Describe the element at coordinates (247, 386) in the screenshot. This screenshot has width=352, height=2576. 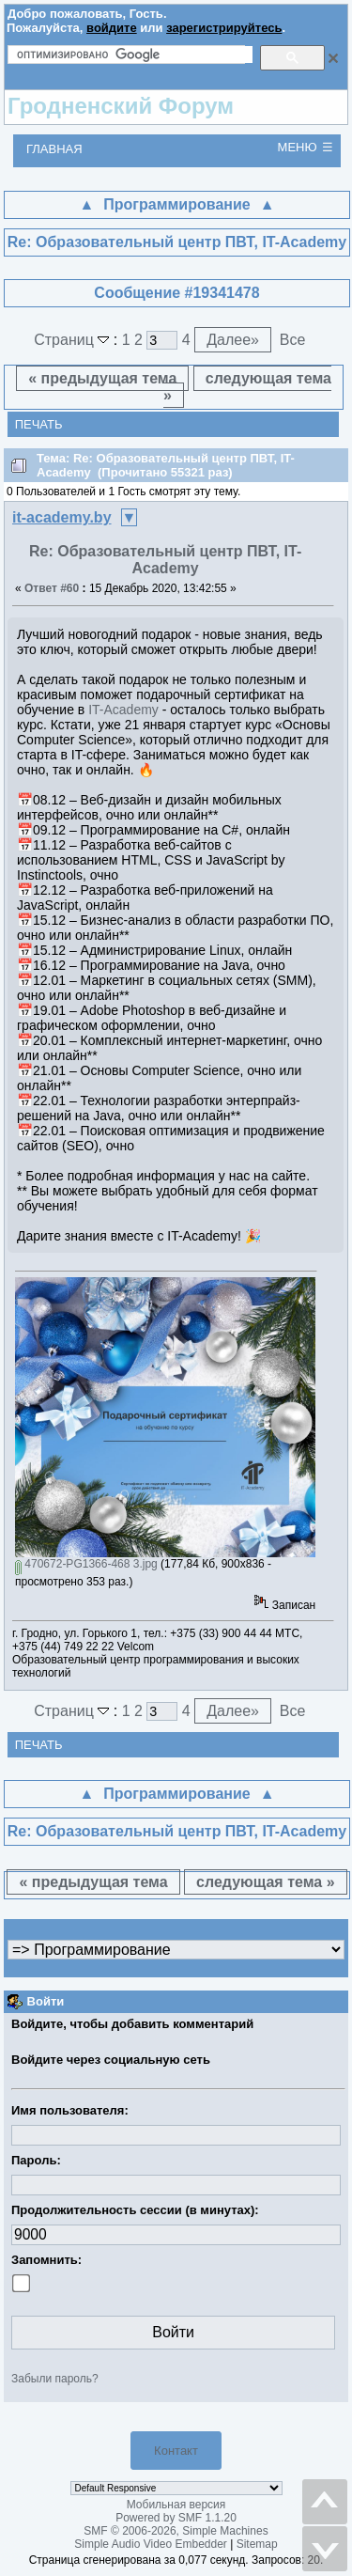
I see `следующая тема »` at that location.